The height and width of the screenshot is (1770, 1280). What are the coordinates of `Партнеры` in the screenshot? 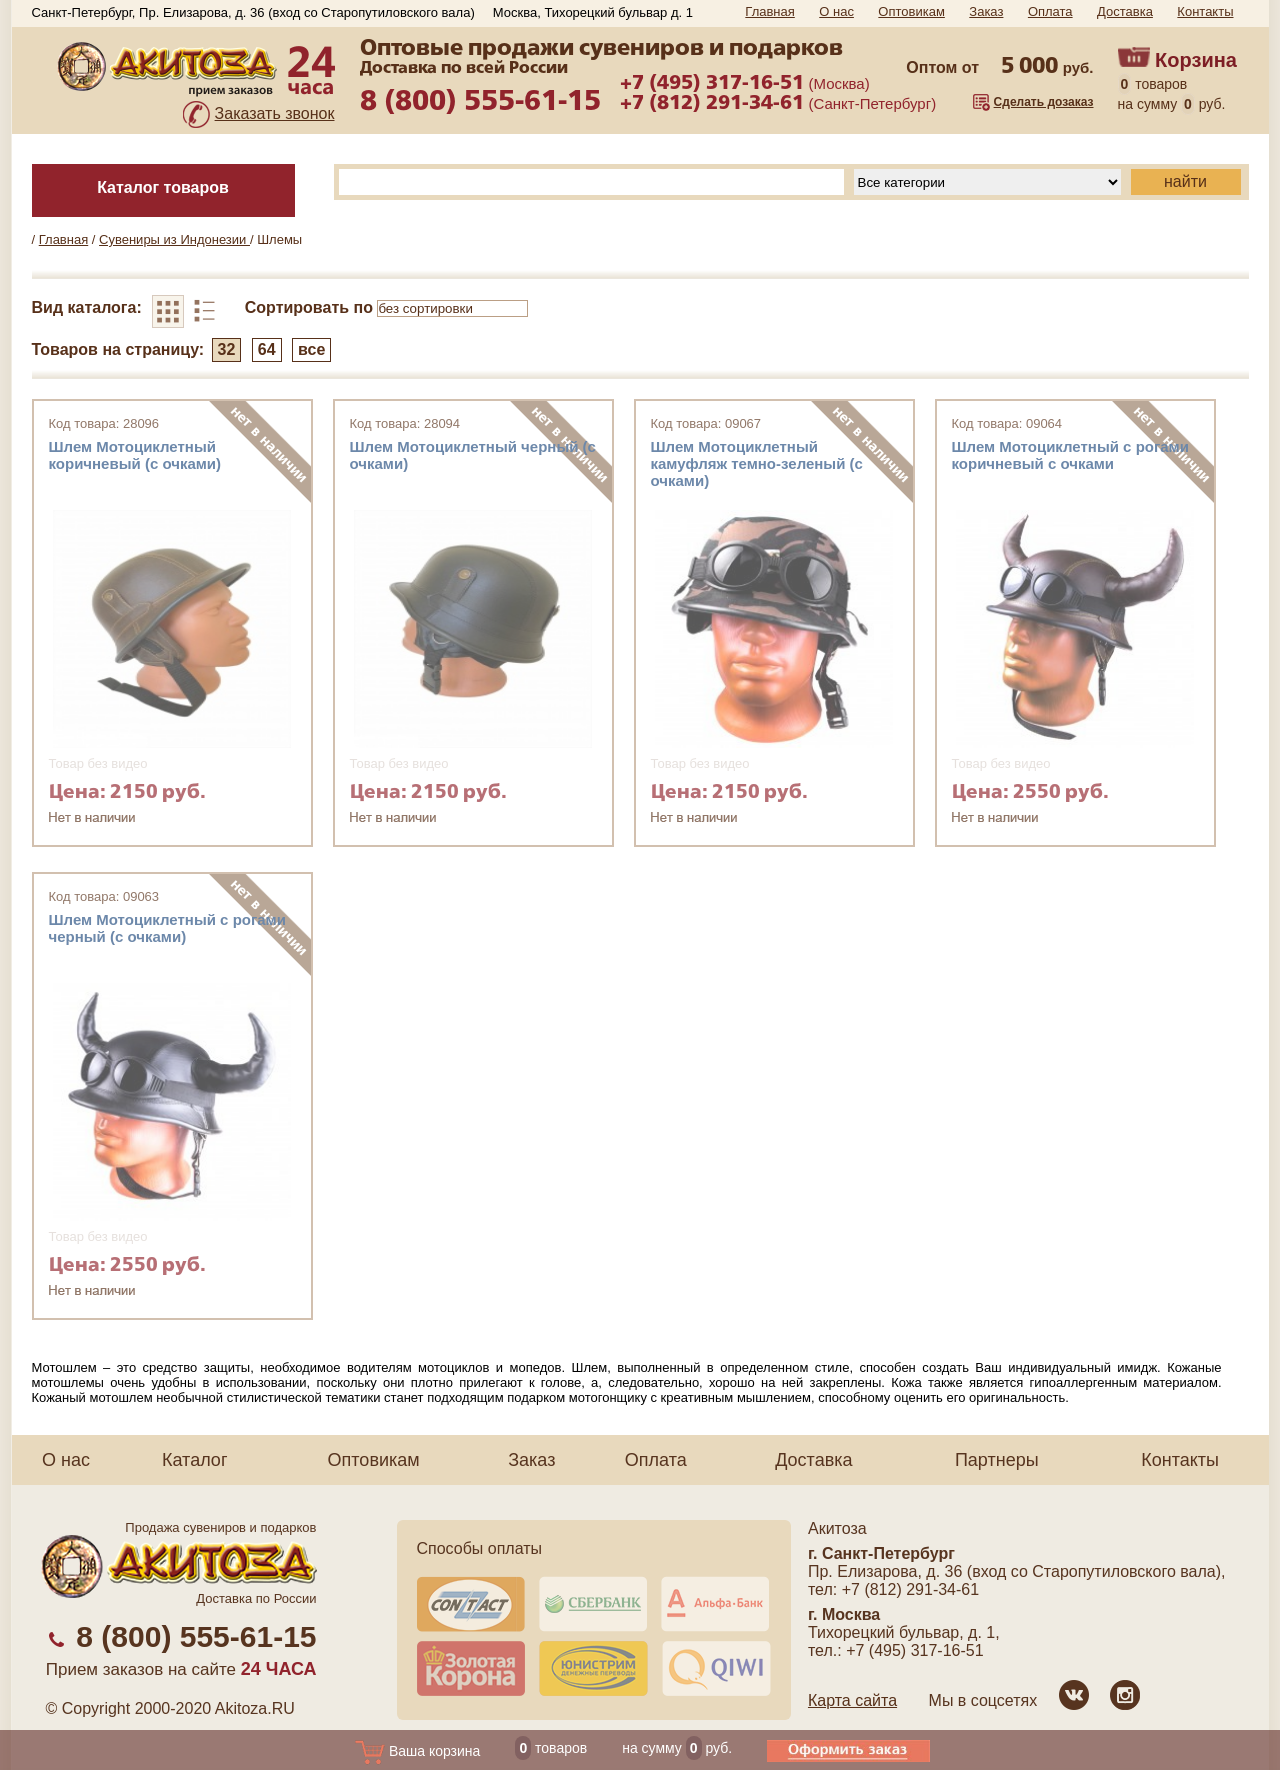 It's located at (997, 1460).